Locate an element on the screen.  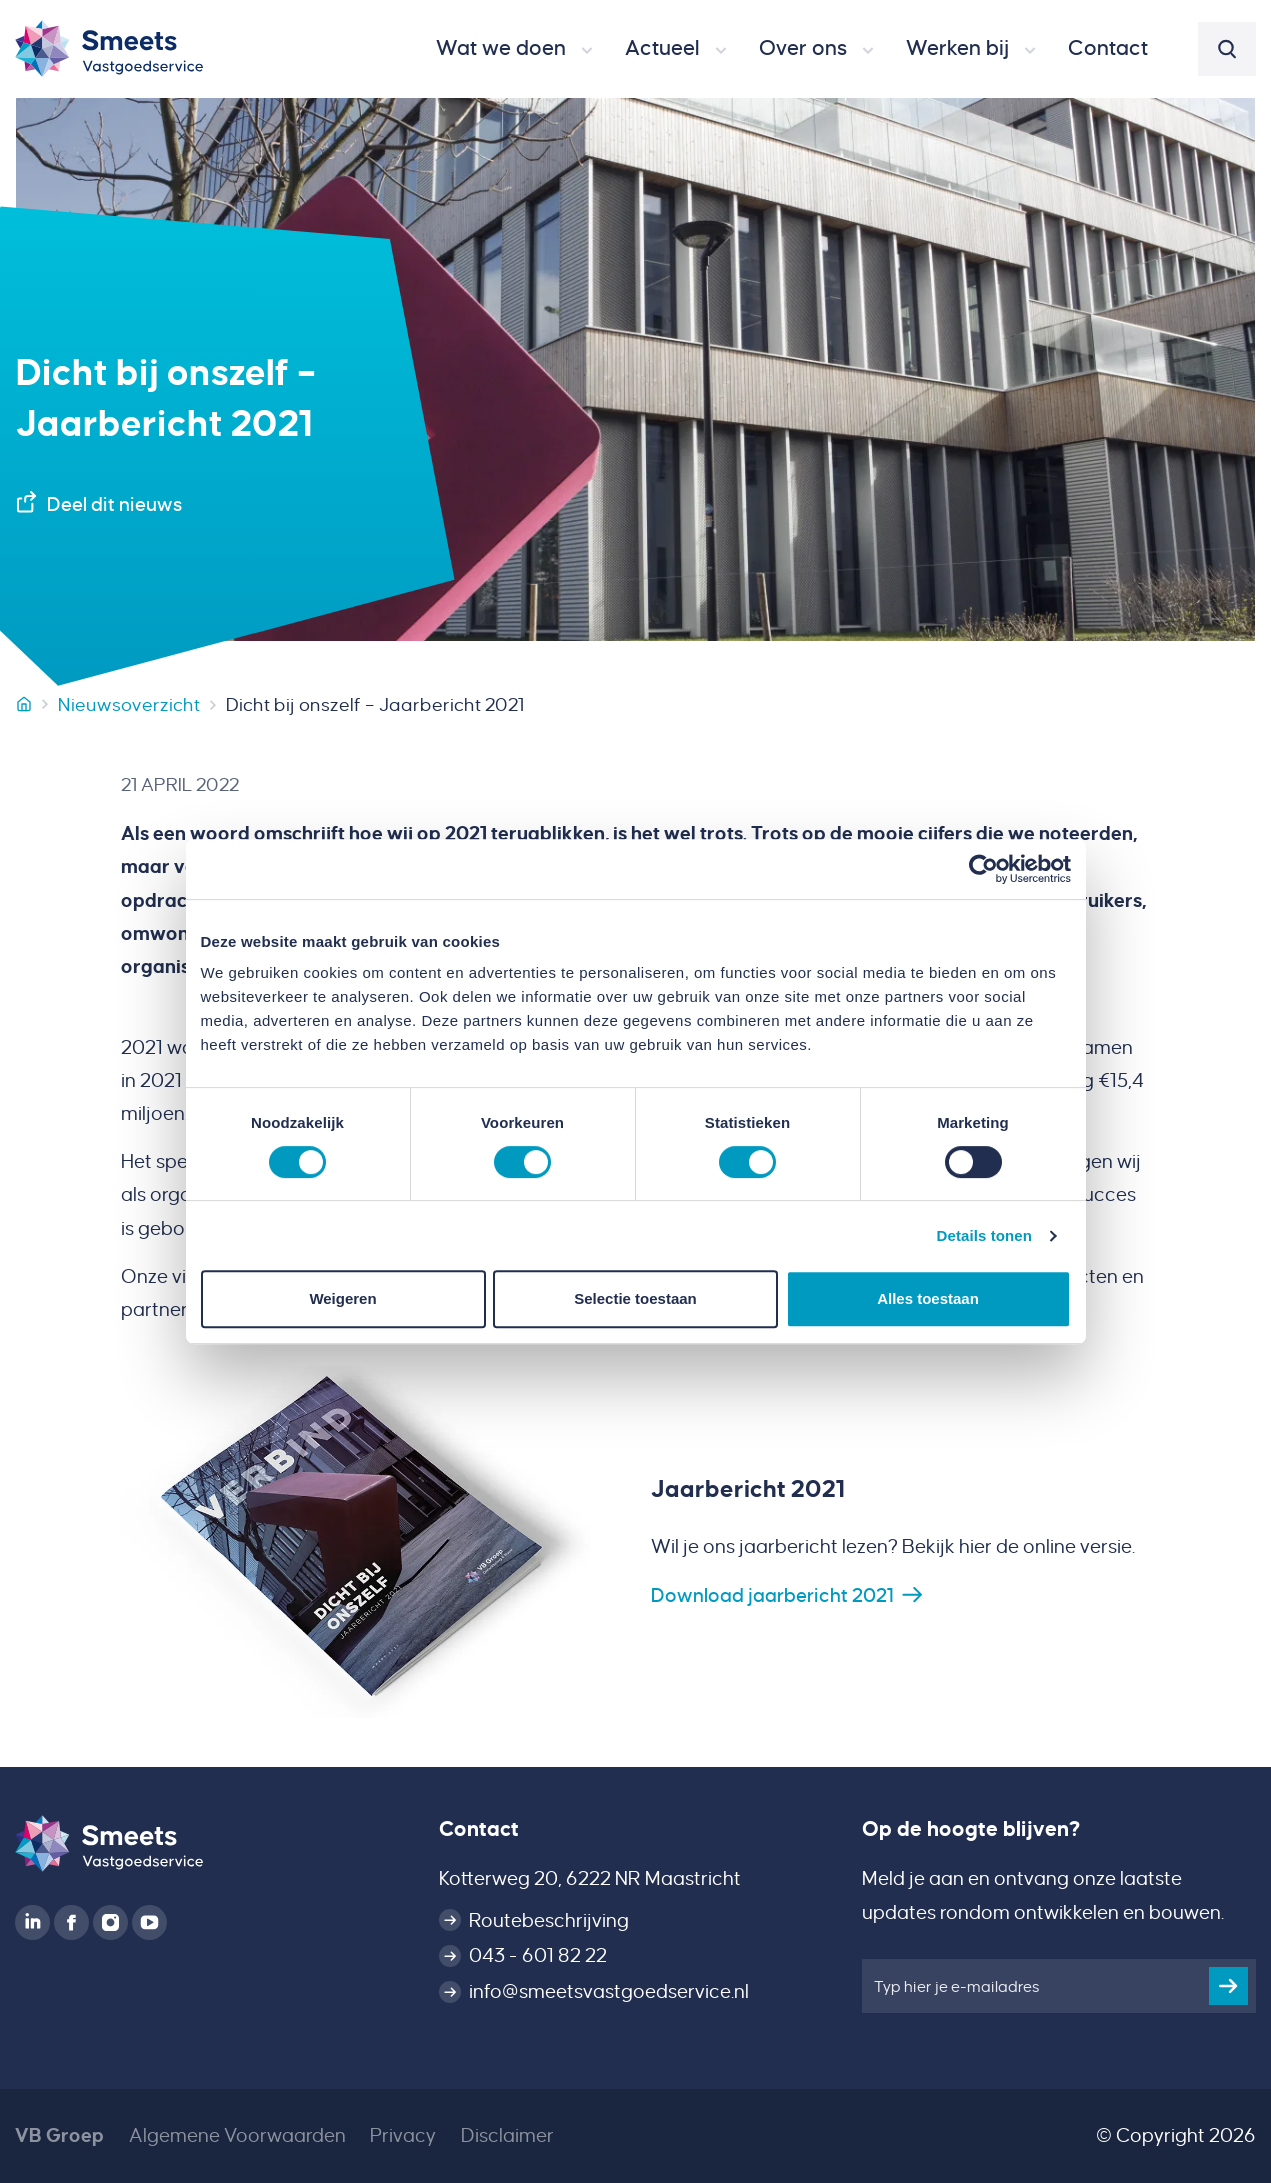
[Cookiebot van Usercentrics - opent in een nieuw venster] is located at coordinates (983, 869).